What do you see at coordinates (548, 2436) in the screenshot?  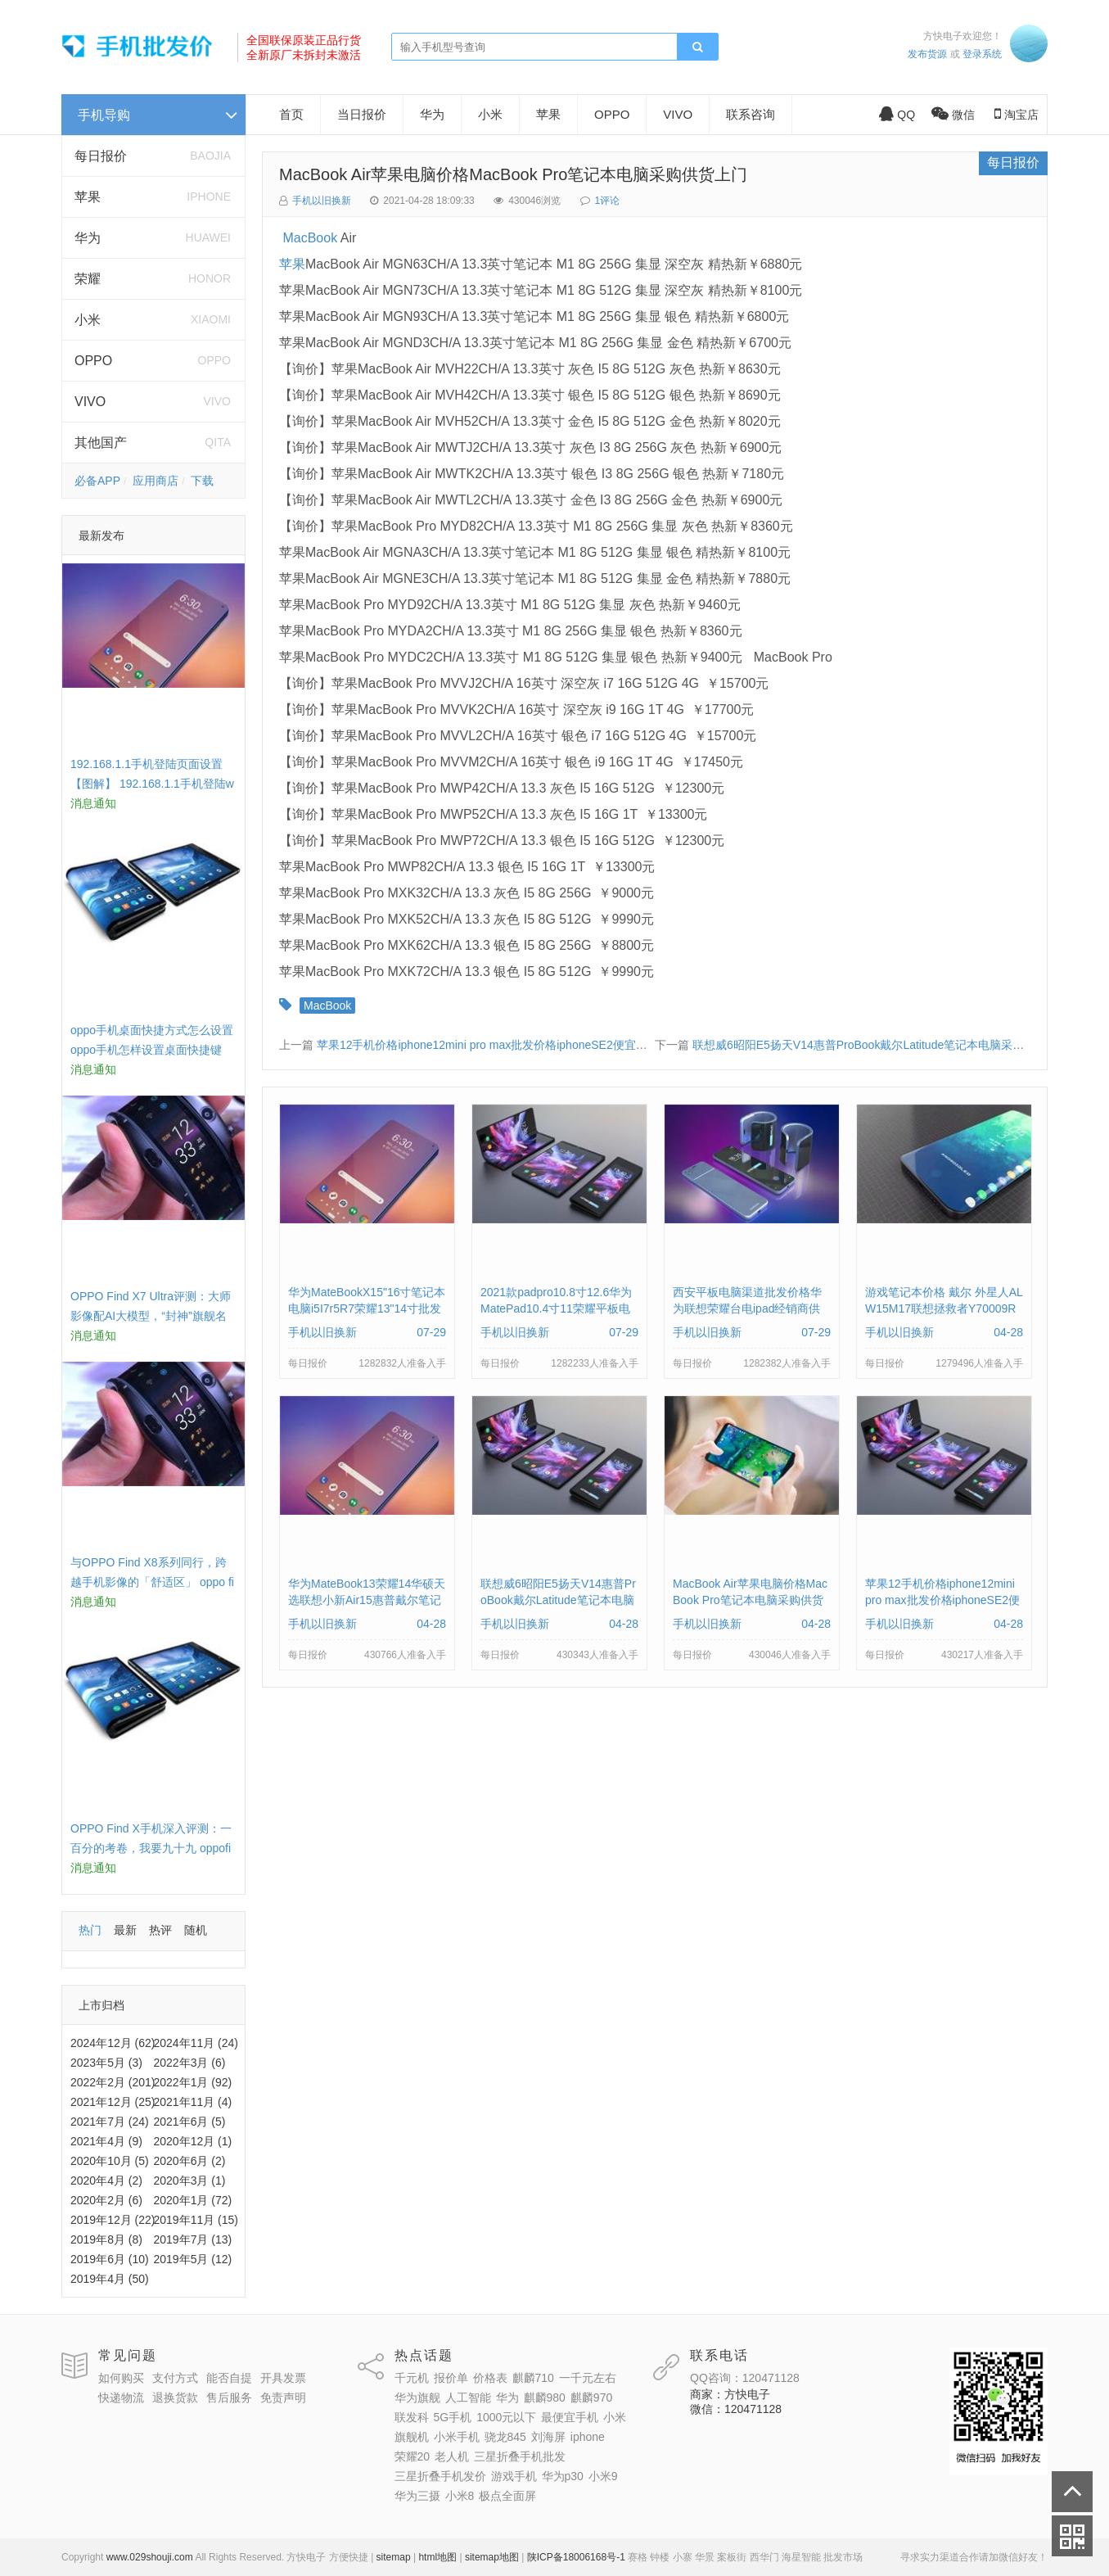 I see `刘海屏` at bounding box center [548, 2436].